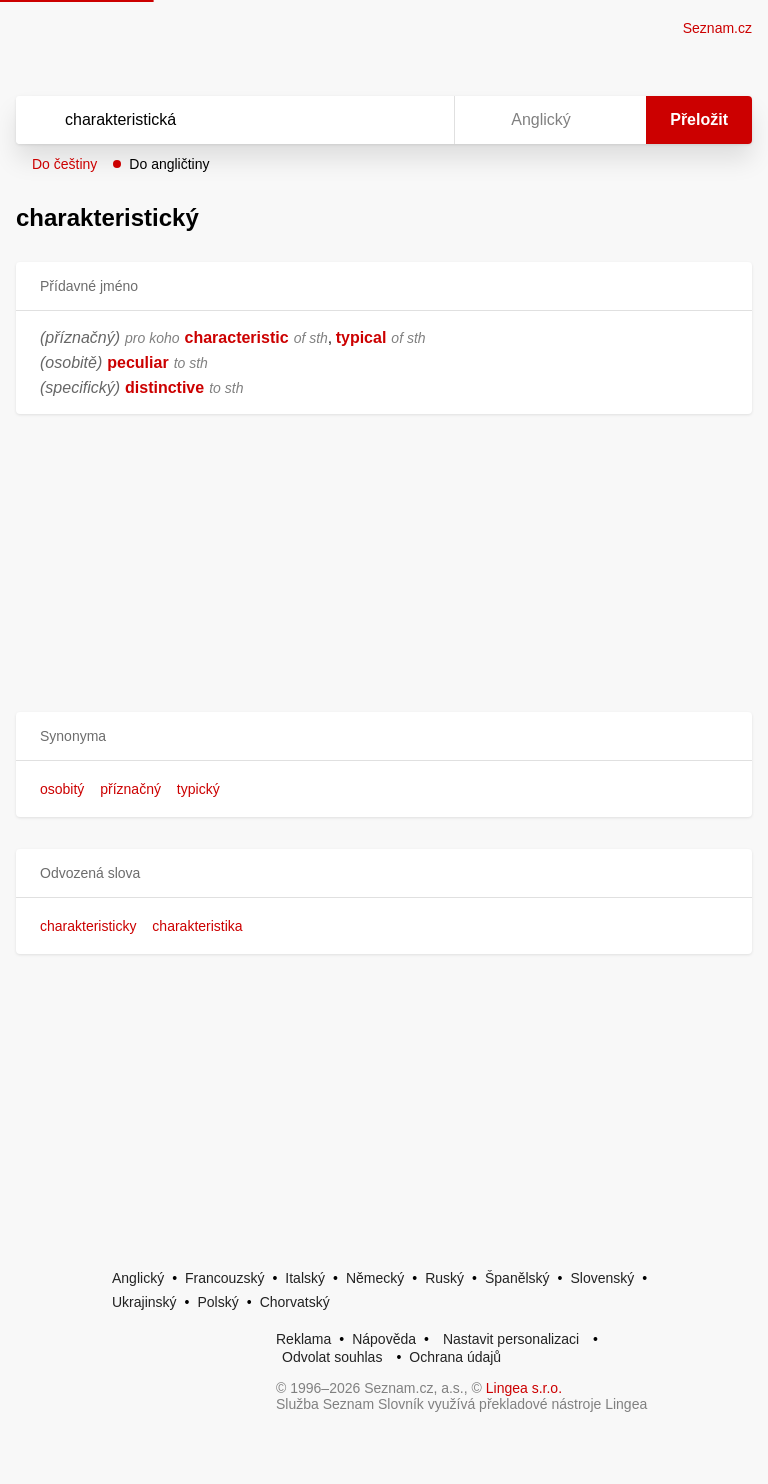  Describe the element at coordinates (375, 1278) in the screenshot. I see `Německý` at that location.